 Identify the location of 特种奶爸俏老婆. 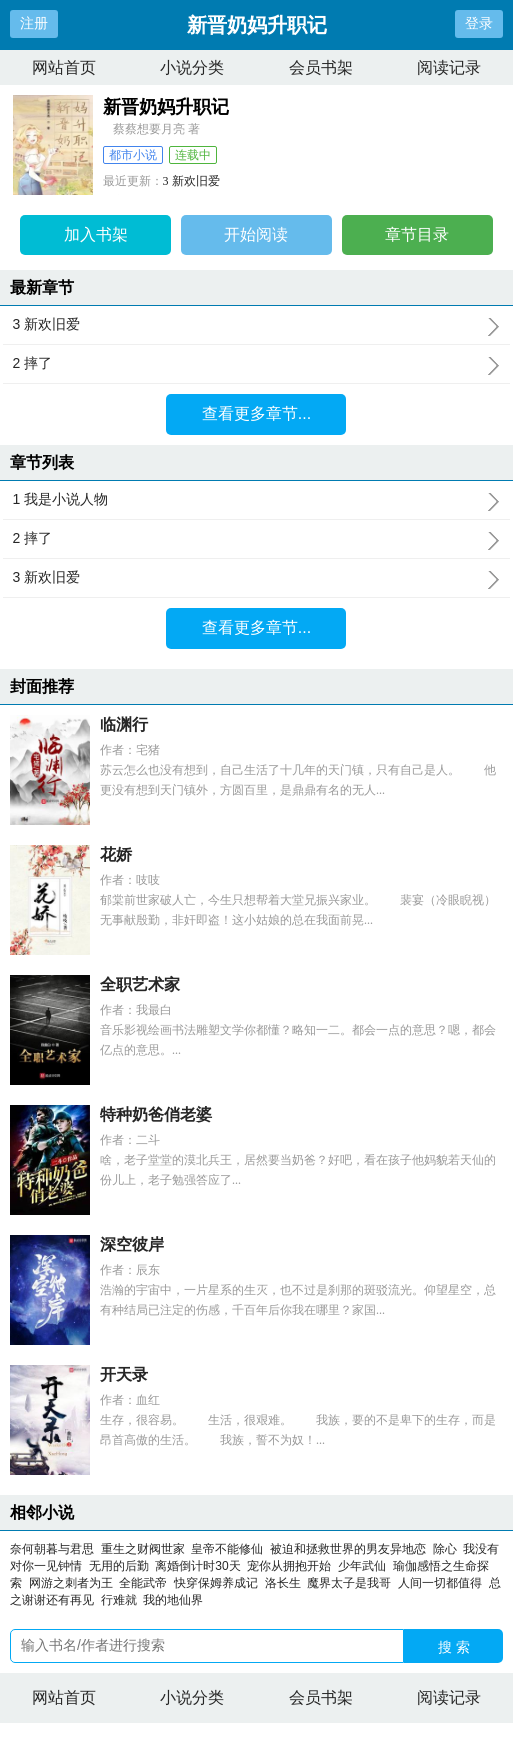
(156, 1114).